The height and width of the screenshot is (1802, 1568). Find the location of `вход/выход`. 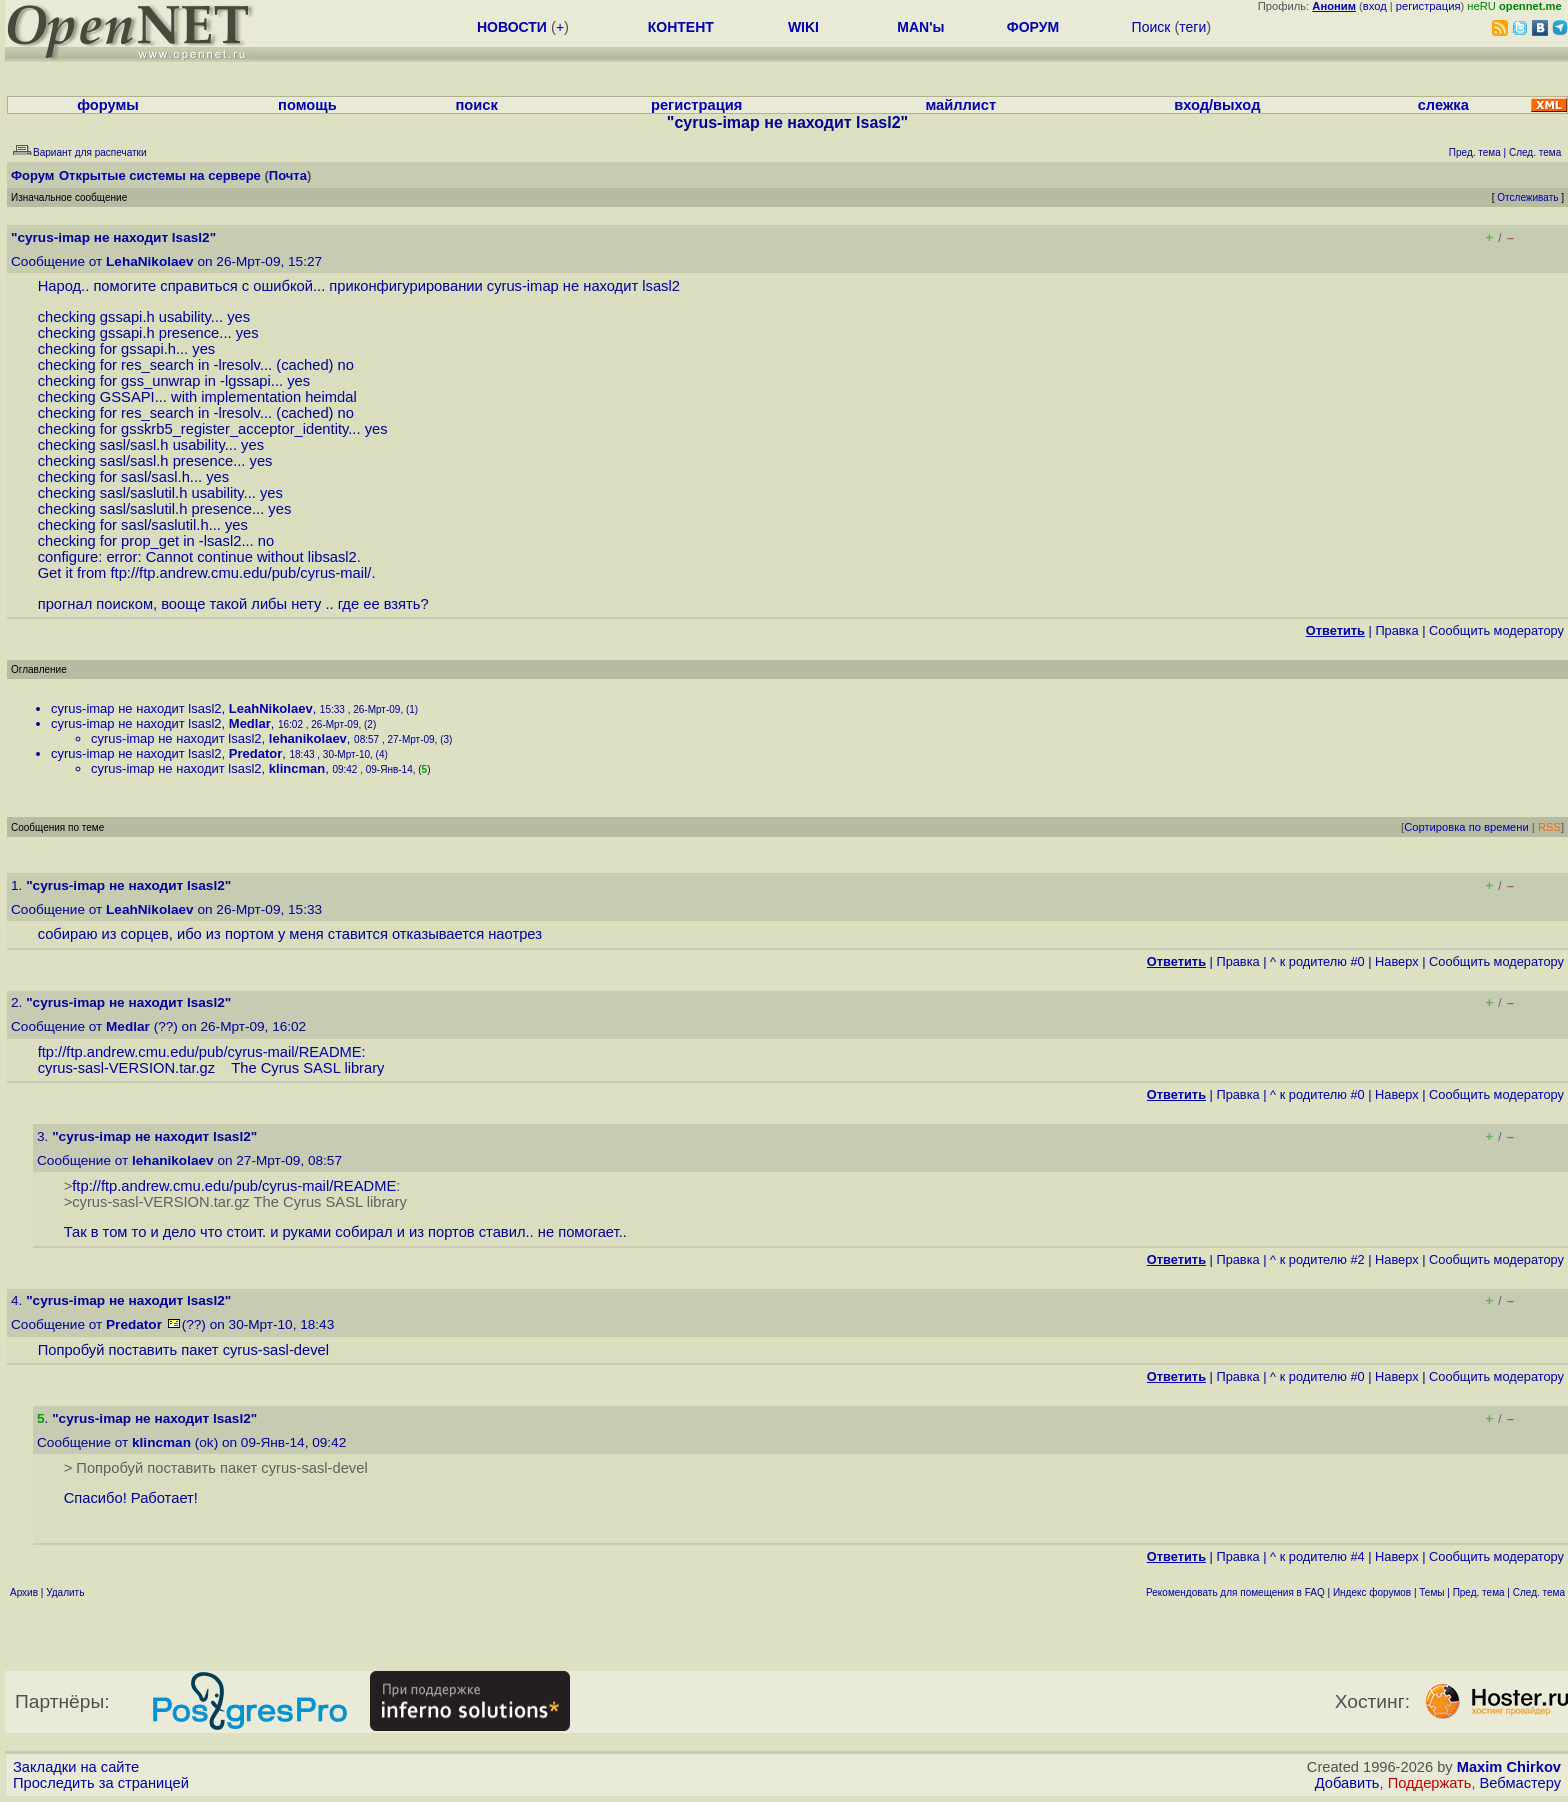

вход/выход is located at coordinates (1217, 105).